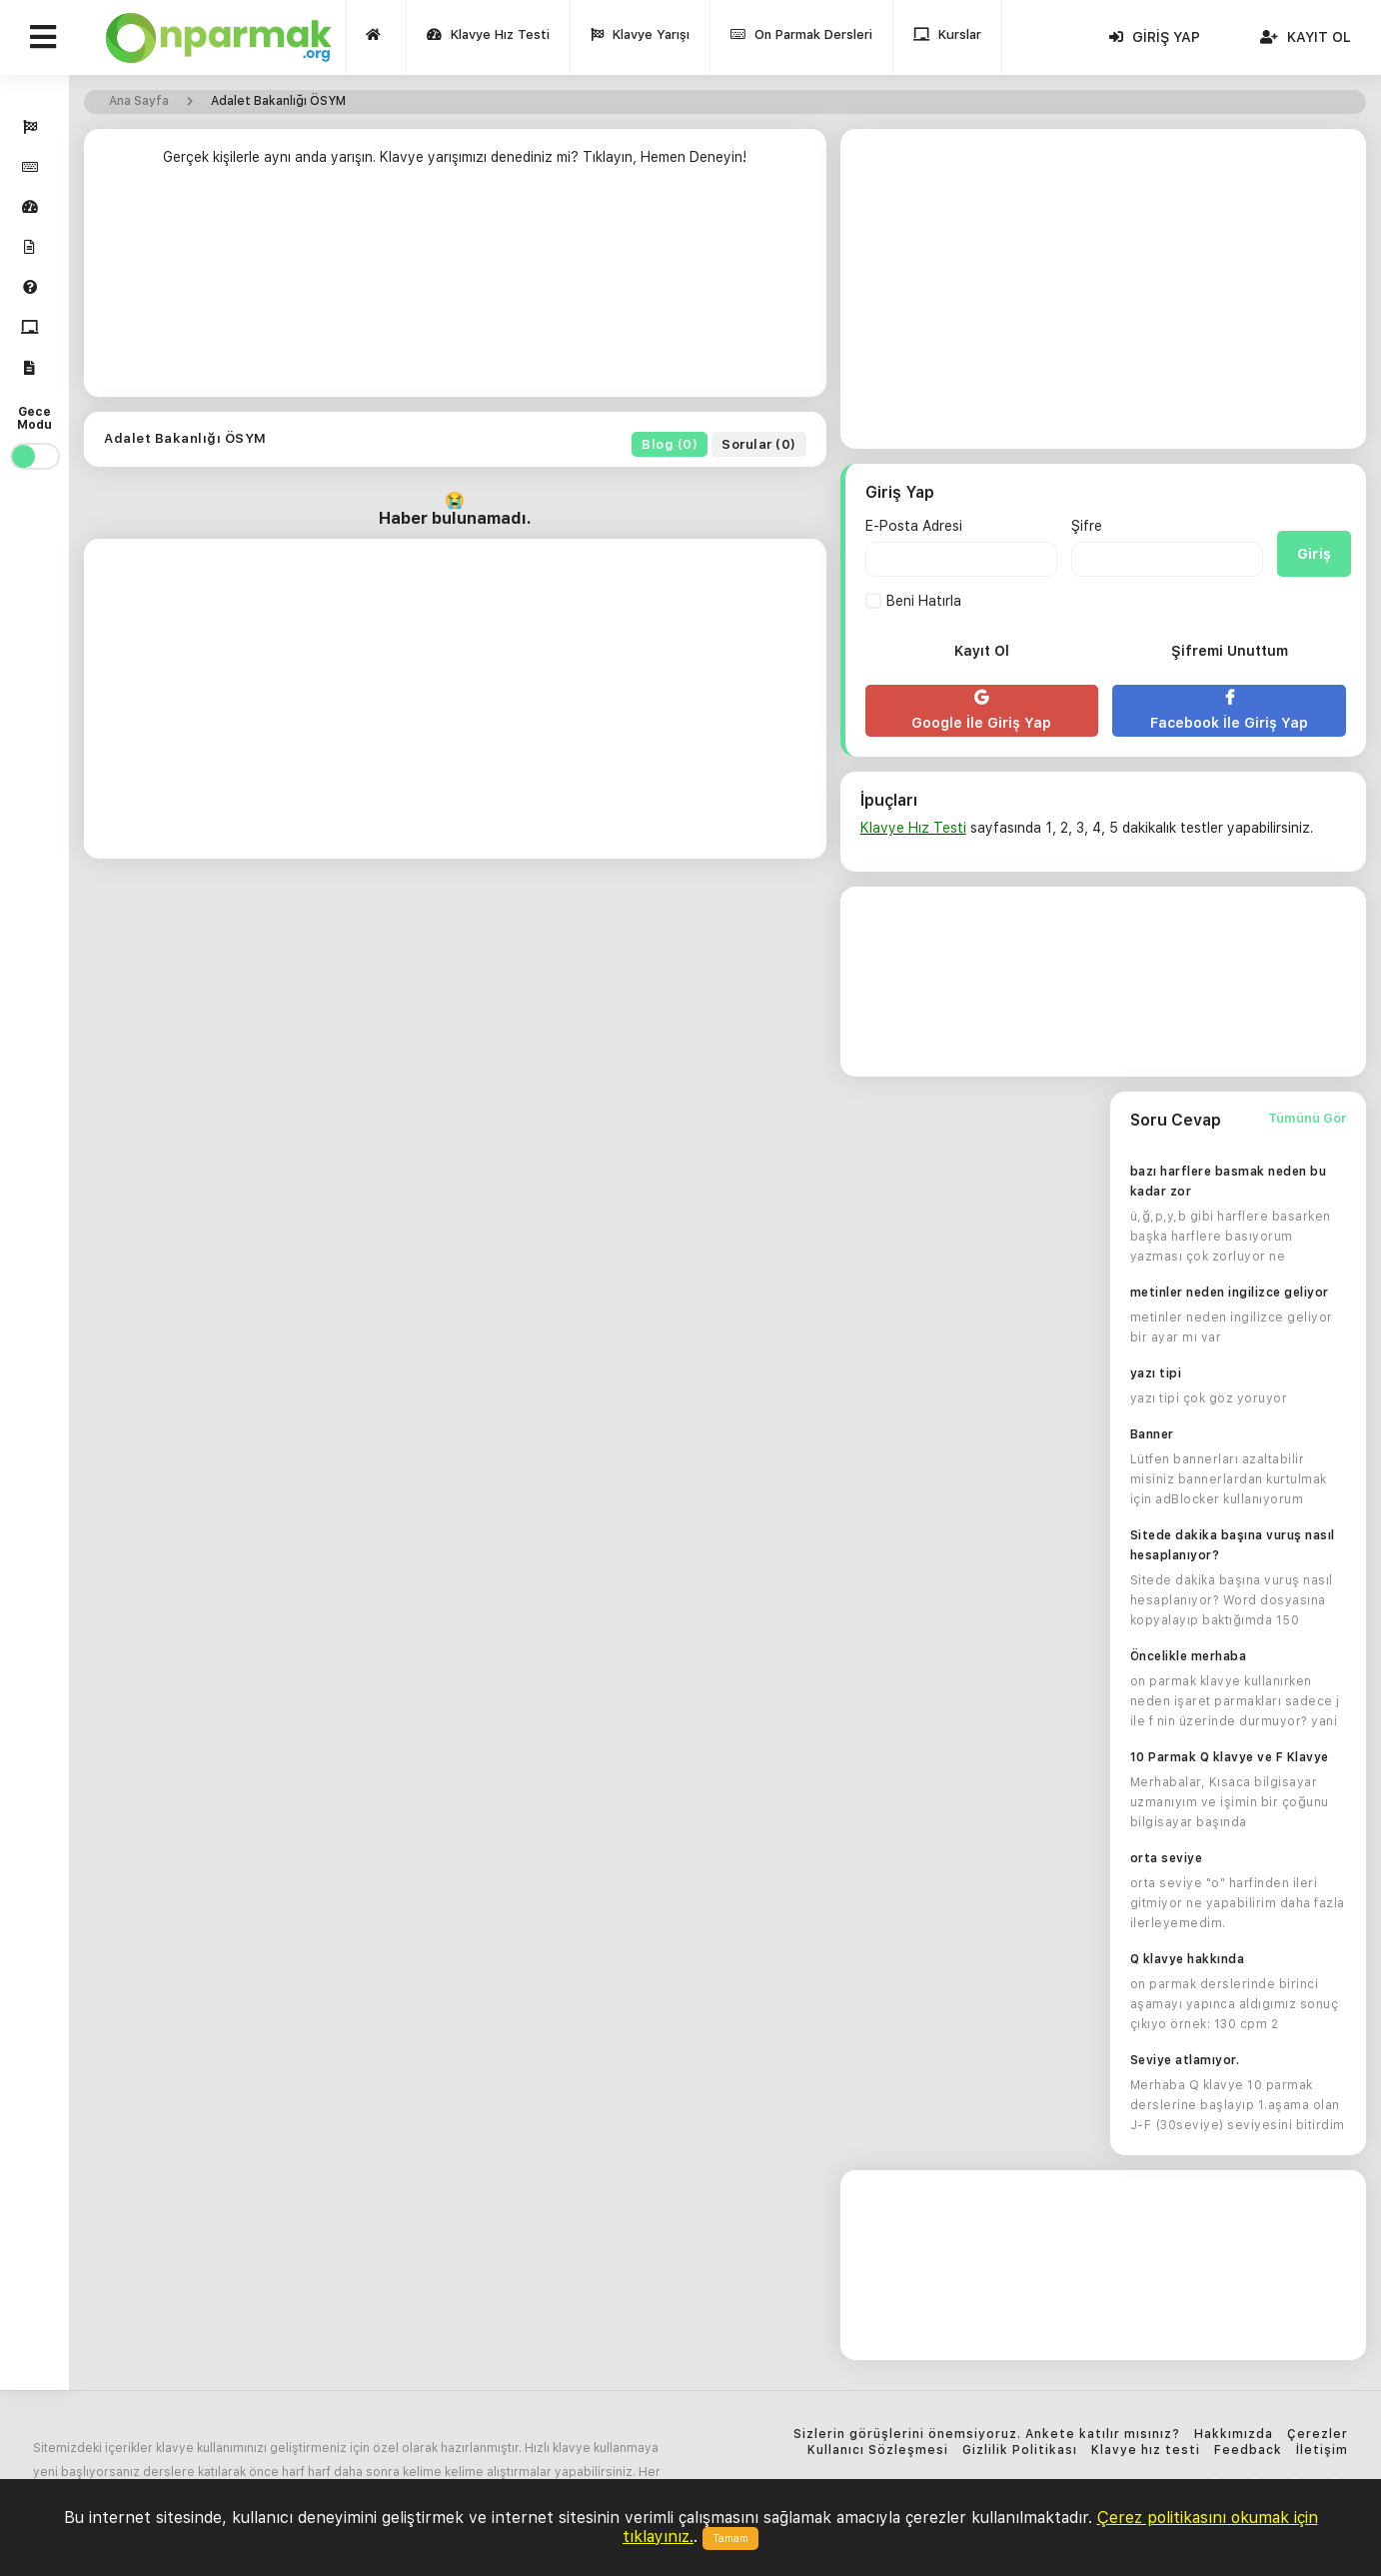  I want to click on Tümünü Gör, so click(1307, 1119).